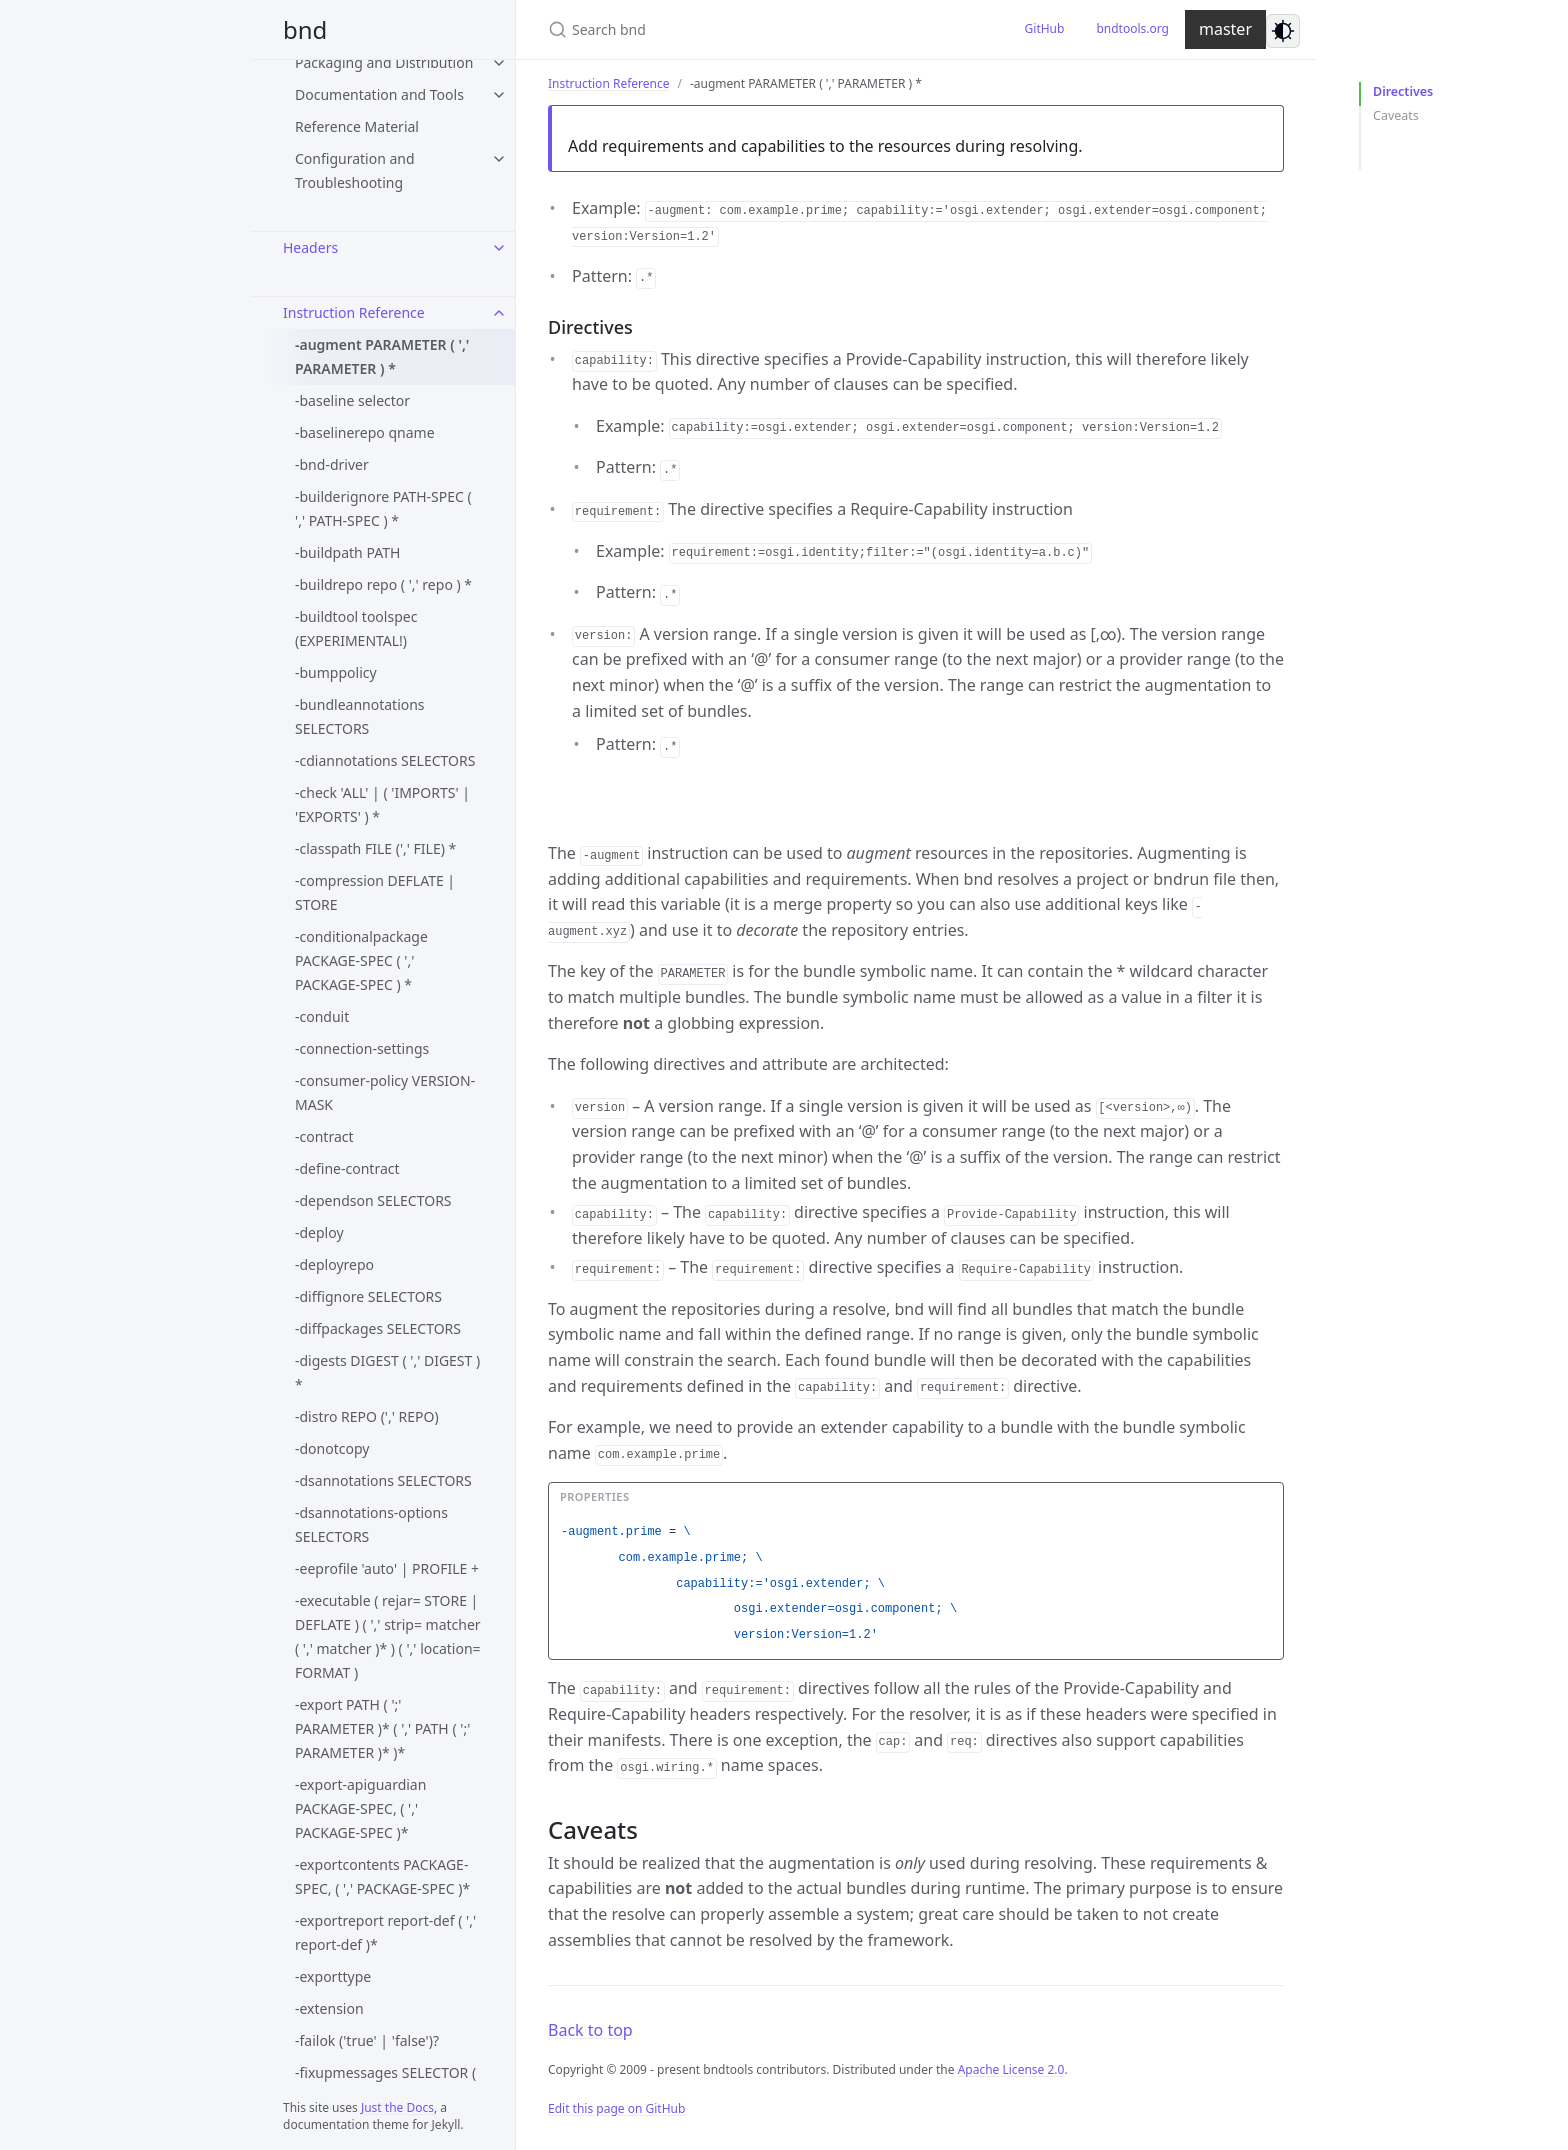  What do you see at coordinates (1011, 2069) in the screenshot?
I see `Apache License 2.0` at bounding box center [1011, 2069].